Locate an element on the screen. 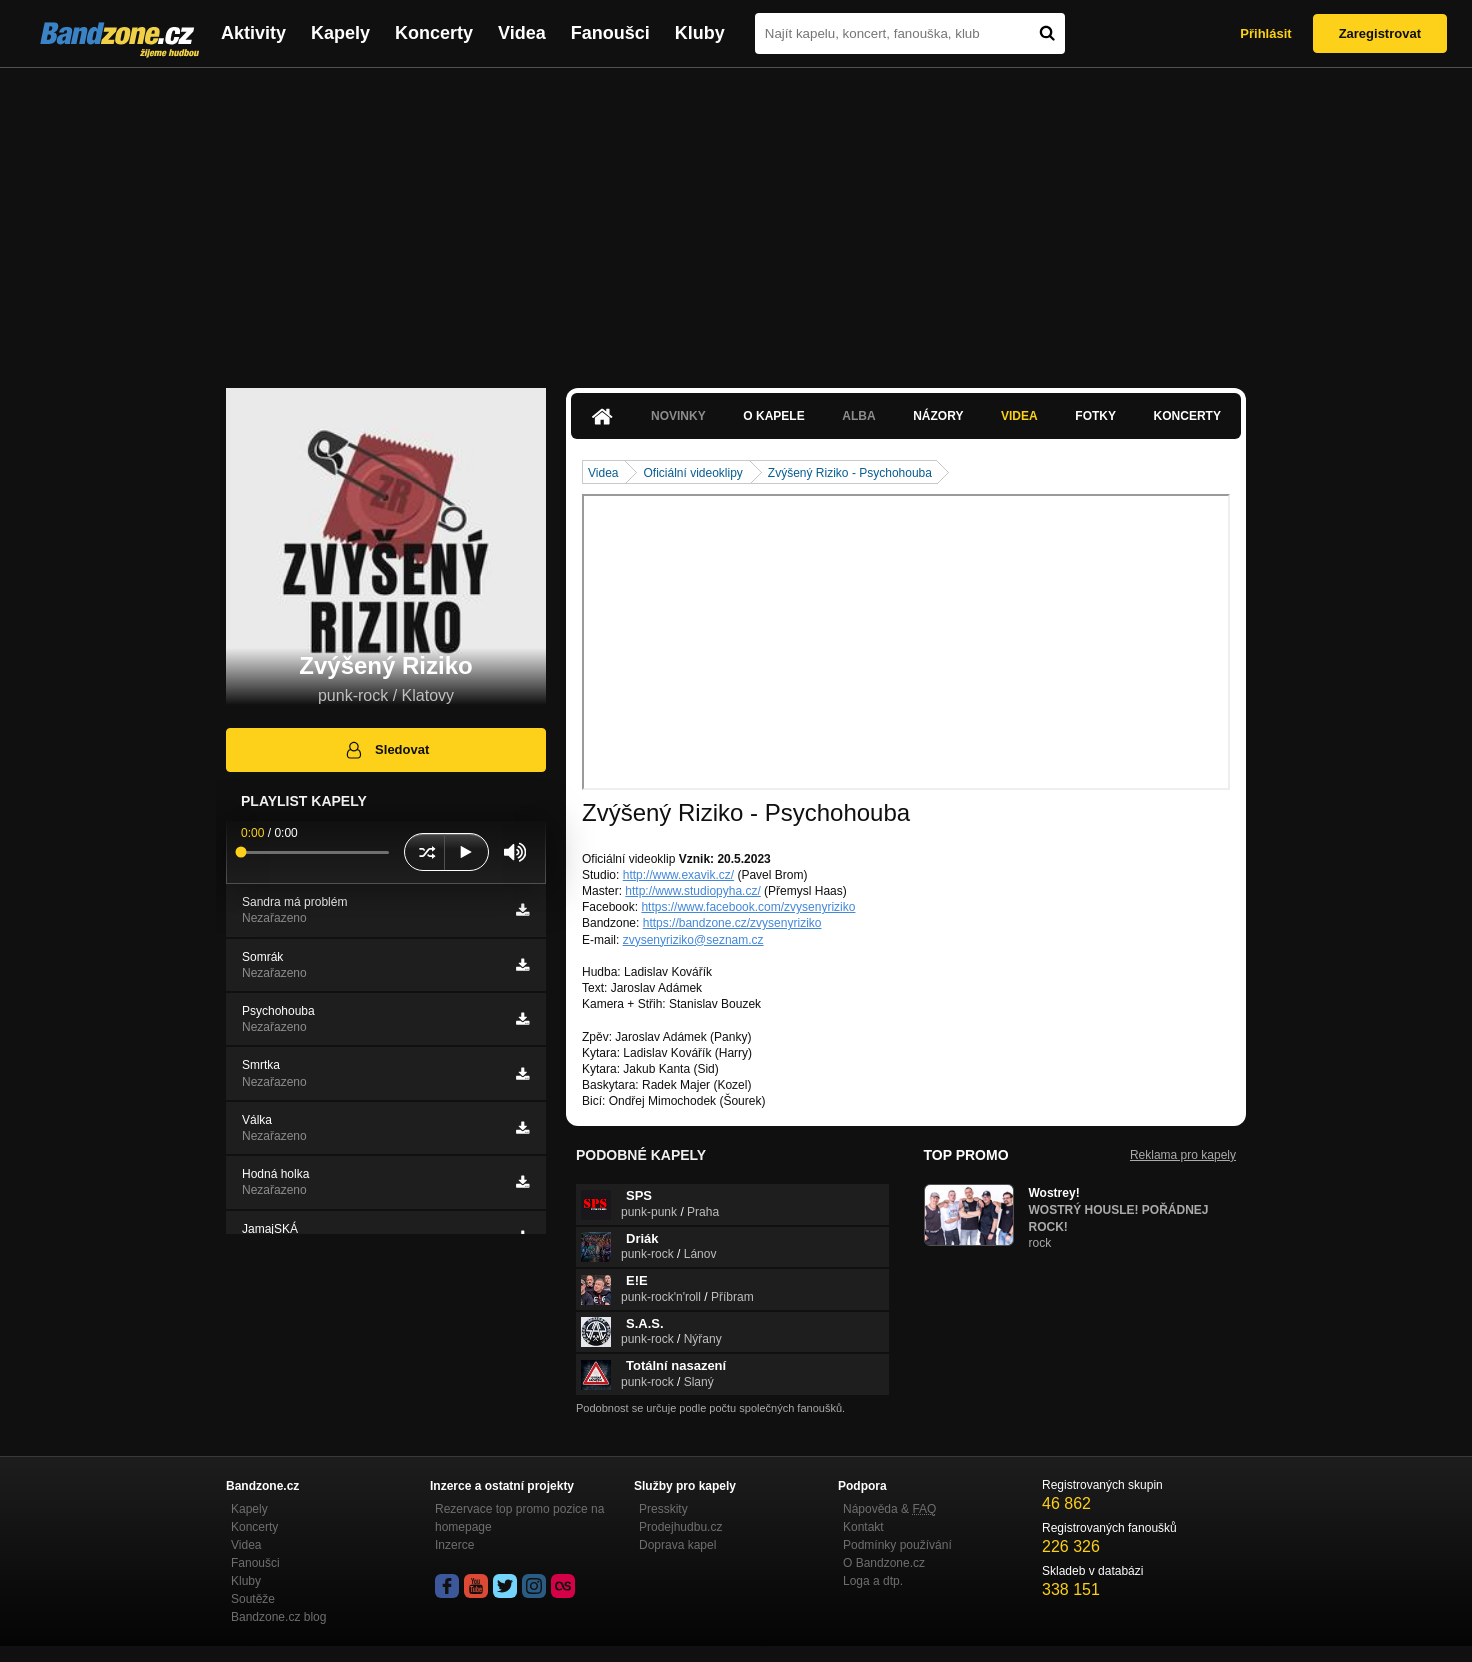 The height and width of the screenshot is (1662, 1472). Zvýšený Riziko - Psychohouba is located at coordinates (850, 473).